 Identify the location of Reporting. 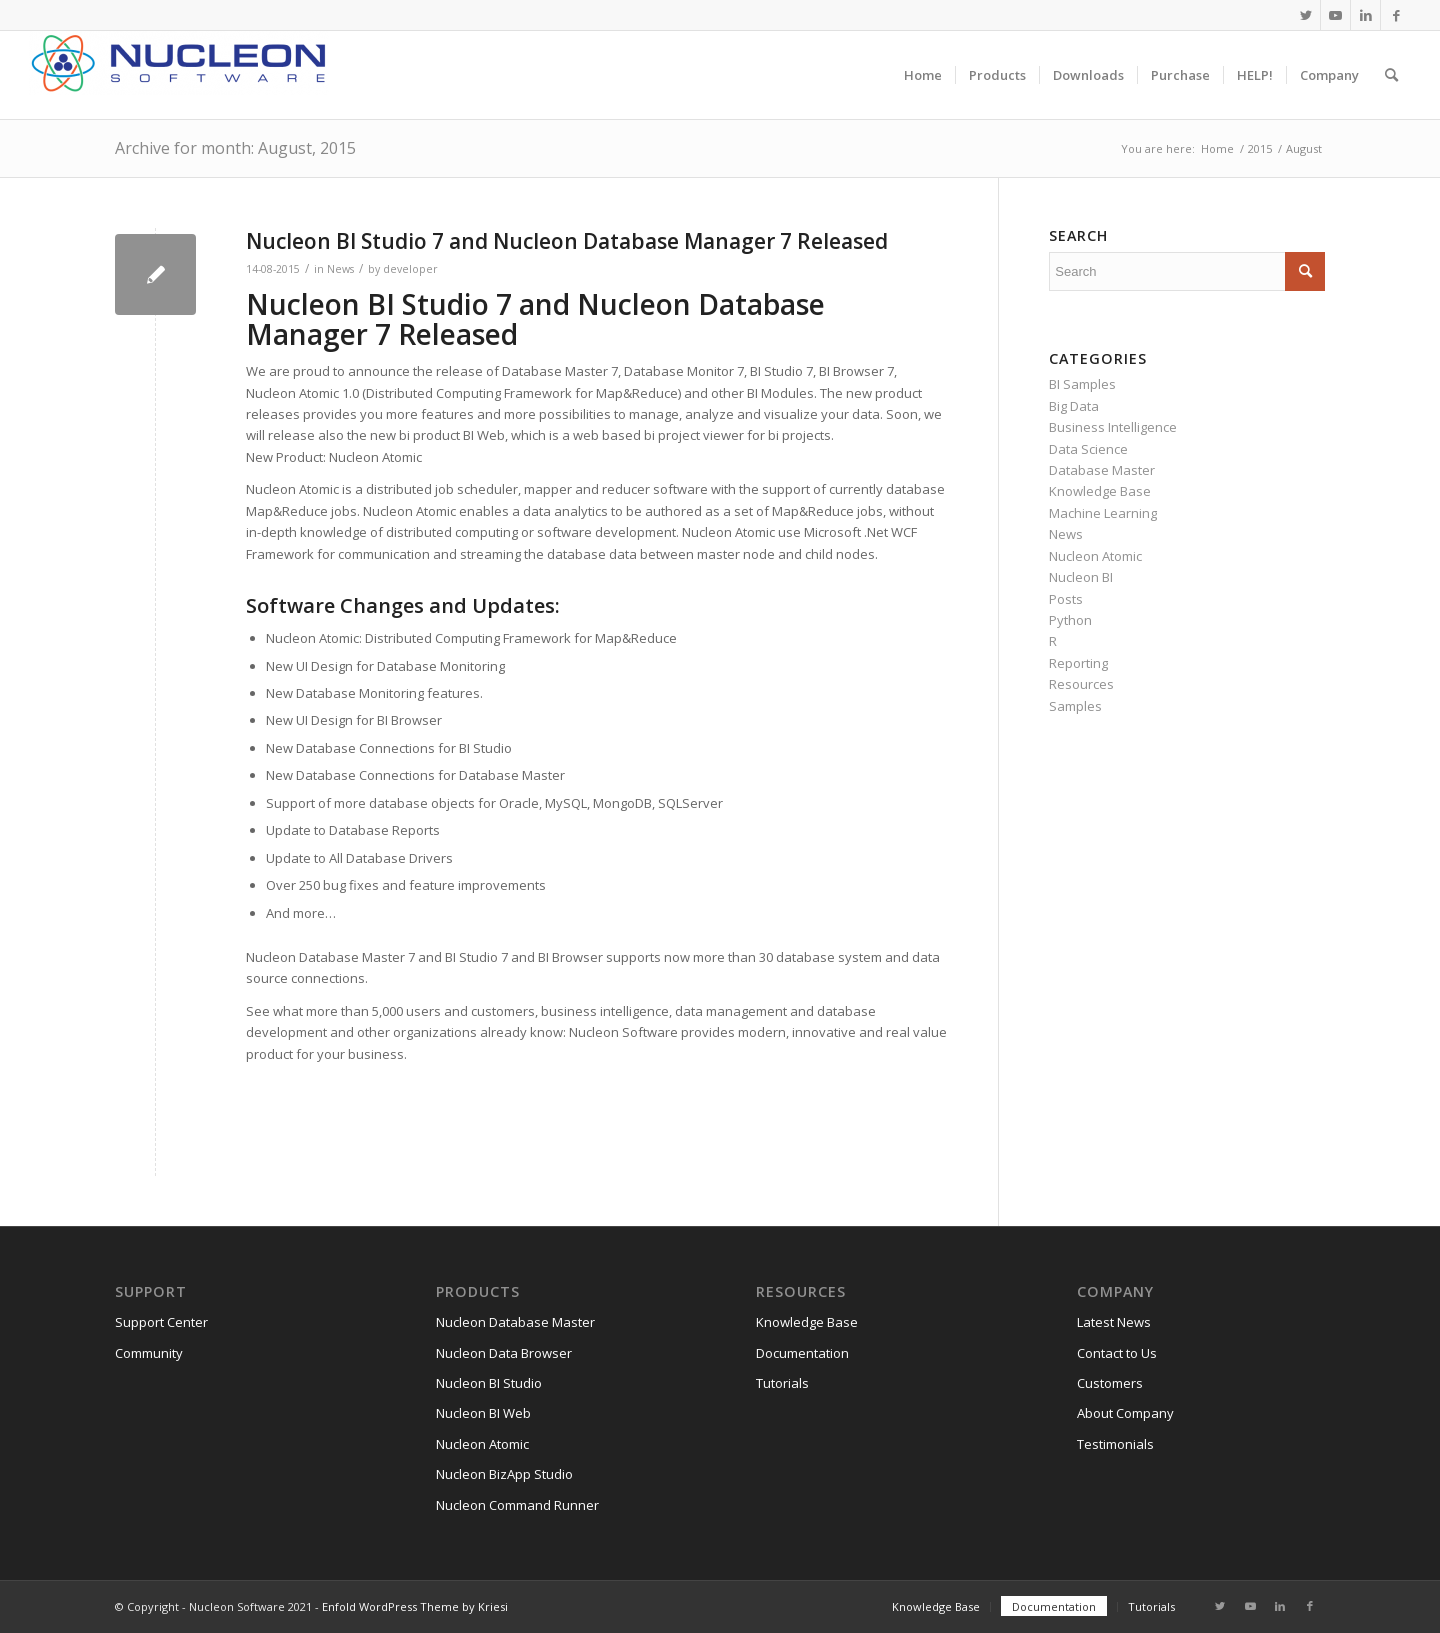
(1078, 663).